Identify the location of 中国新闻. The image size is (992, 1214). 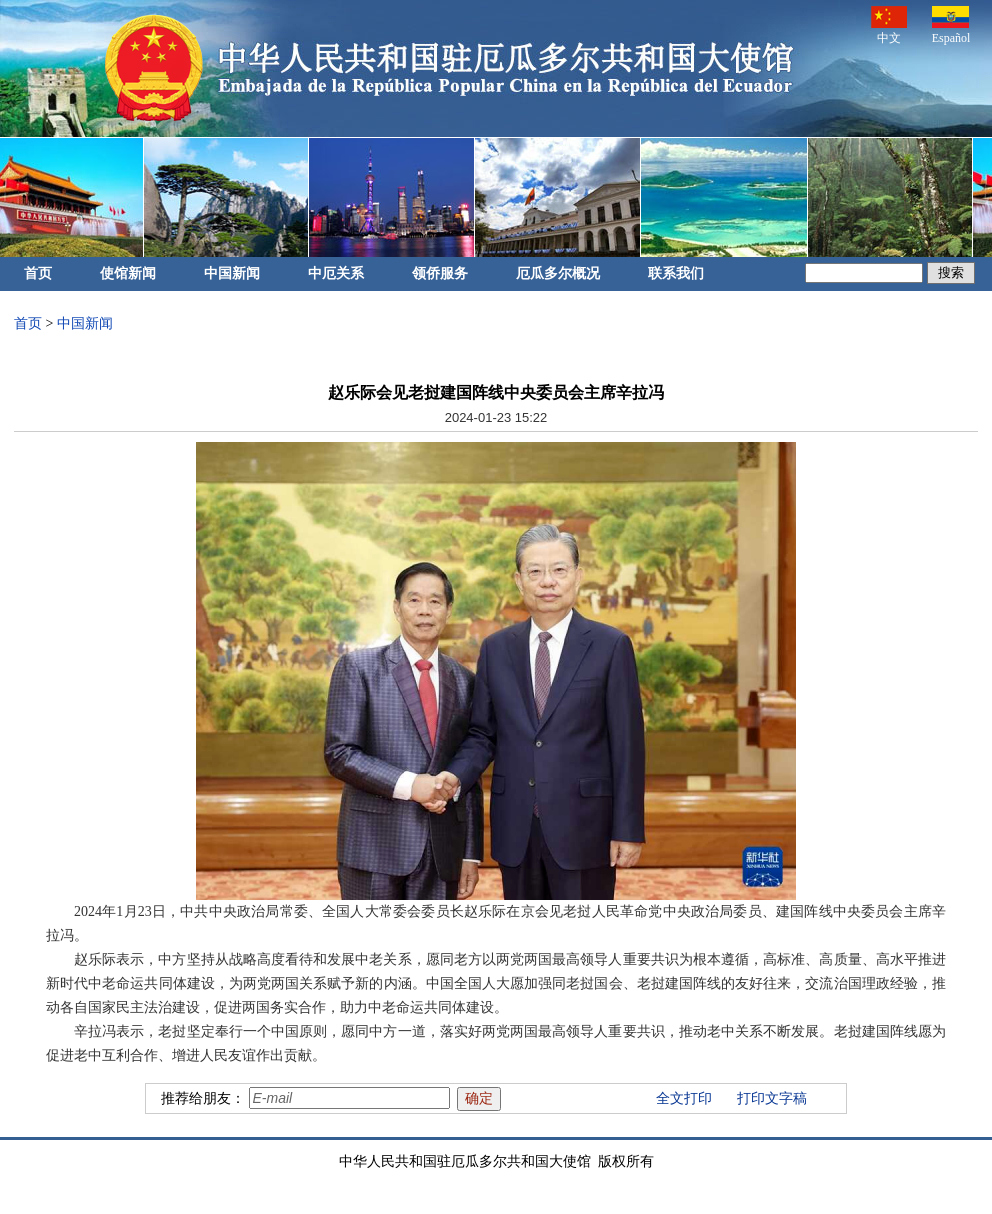
(232, 273).